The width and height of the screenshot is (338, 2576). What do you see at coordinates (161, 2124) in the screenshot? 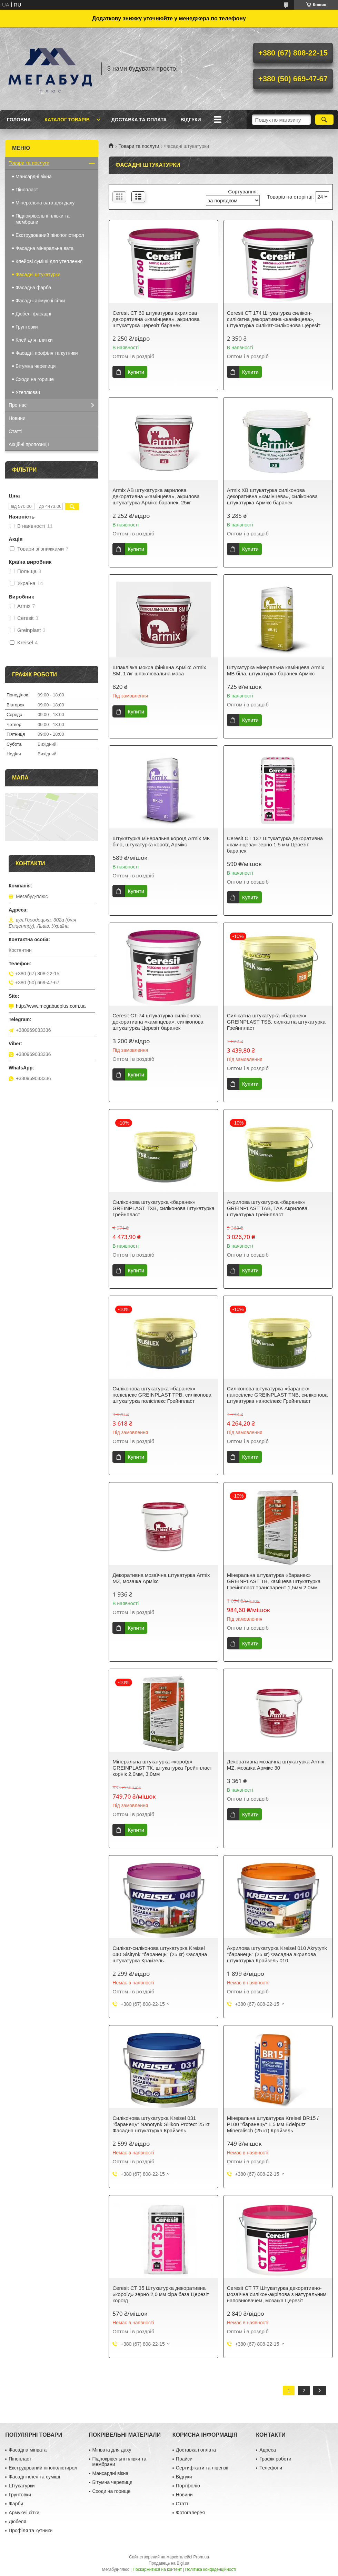
I see `Cиліконова штукатурка Kreisel 031 "баранець" Nanotynk Silikon Protect 25 кг Фасадна штукатурка Крайзель` at bounding box center [161, 2124].